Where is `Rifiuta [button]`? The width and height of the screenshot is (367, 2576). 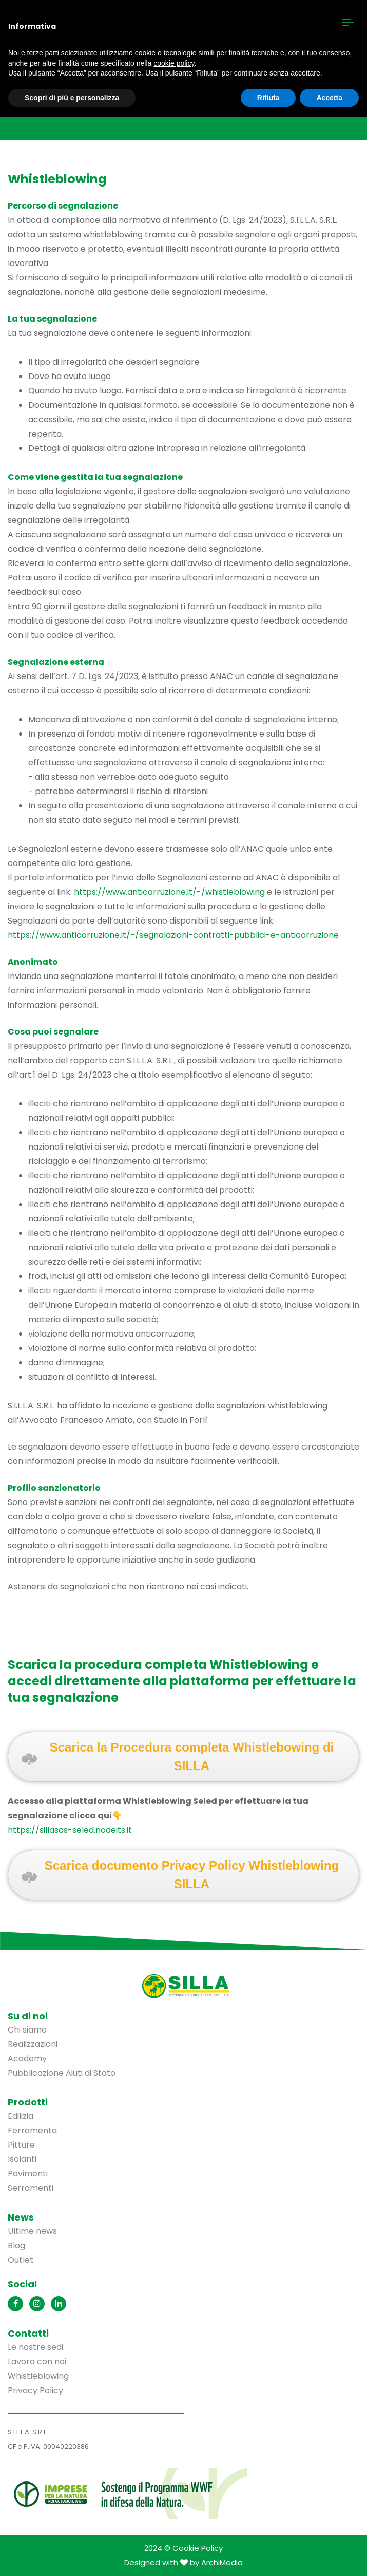
Rifiuta [button] is located at coordinates (268, 97).